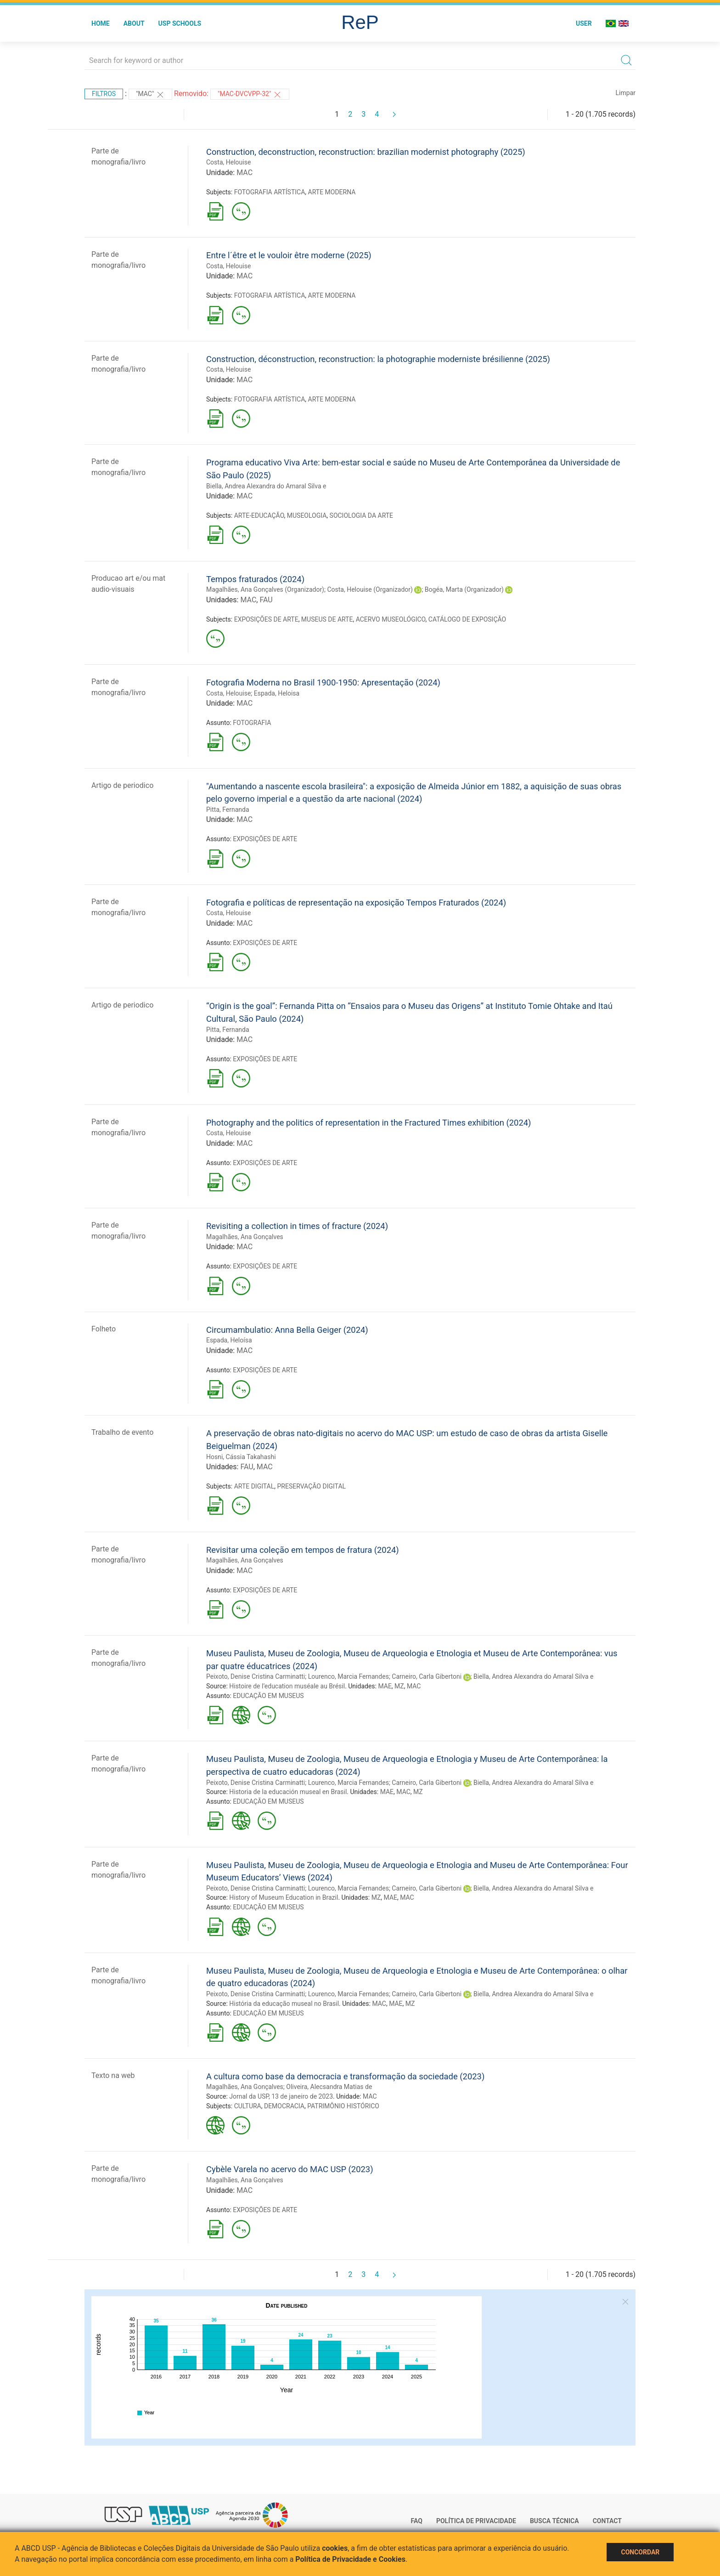 The image size is (720, 2576). Describe the element at coordinates (289, 2169) in the screenshot. I see `Cybèle Varela no acervo do MAC USP (2023)` at that location.